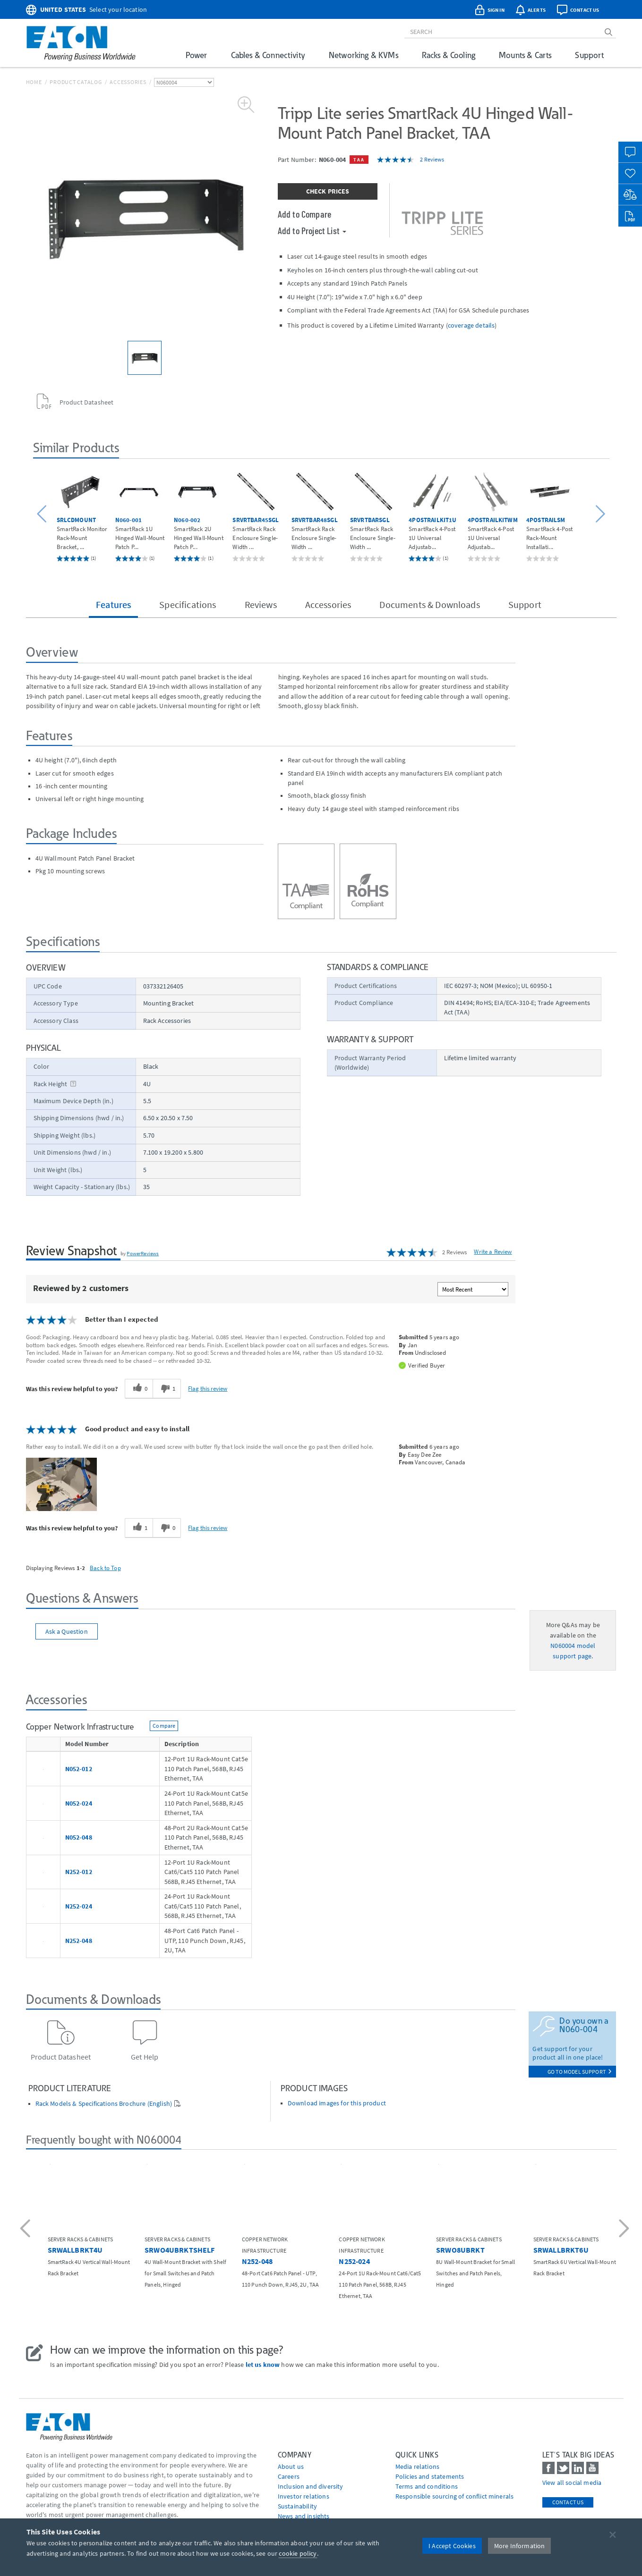  I want to click on Specifications, so click(187, 604).